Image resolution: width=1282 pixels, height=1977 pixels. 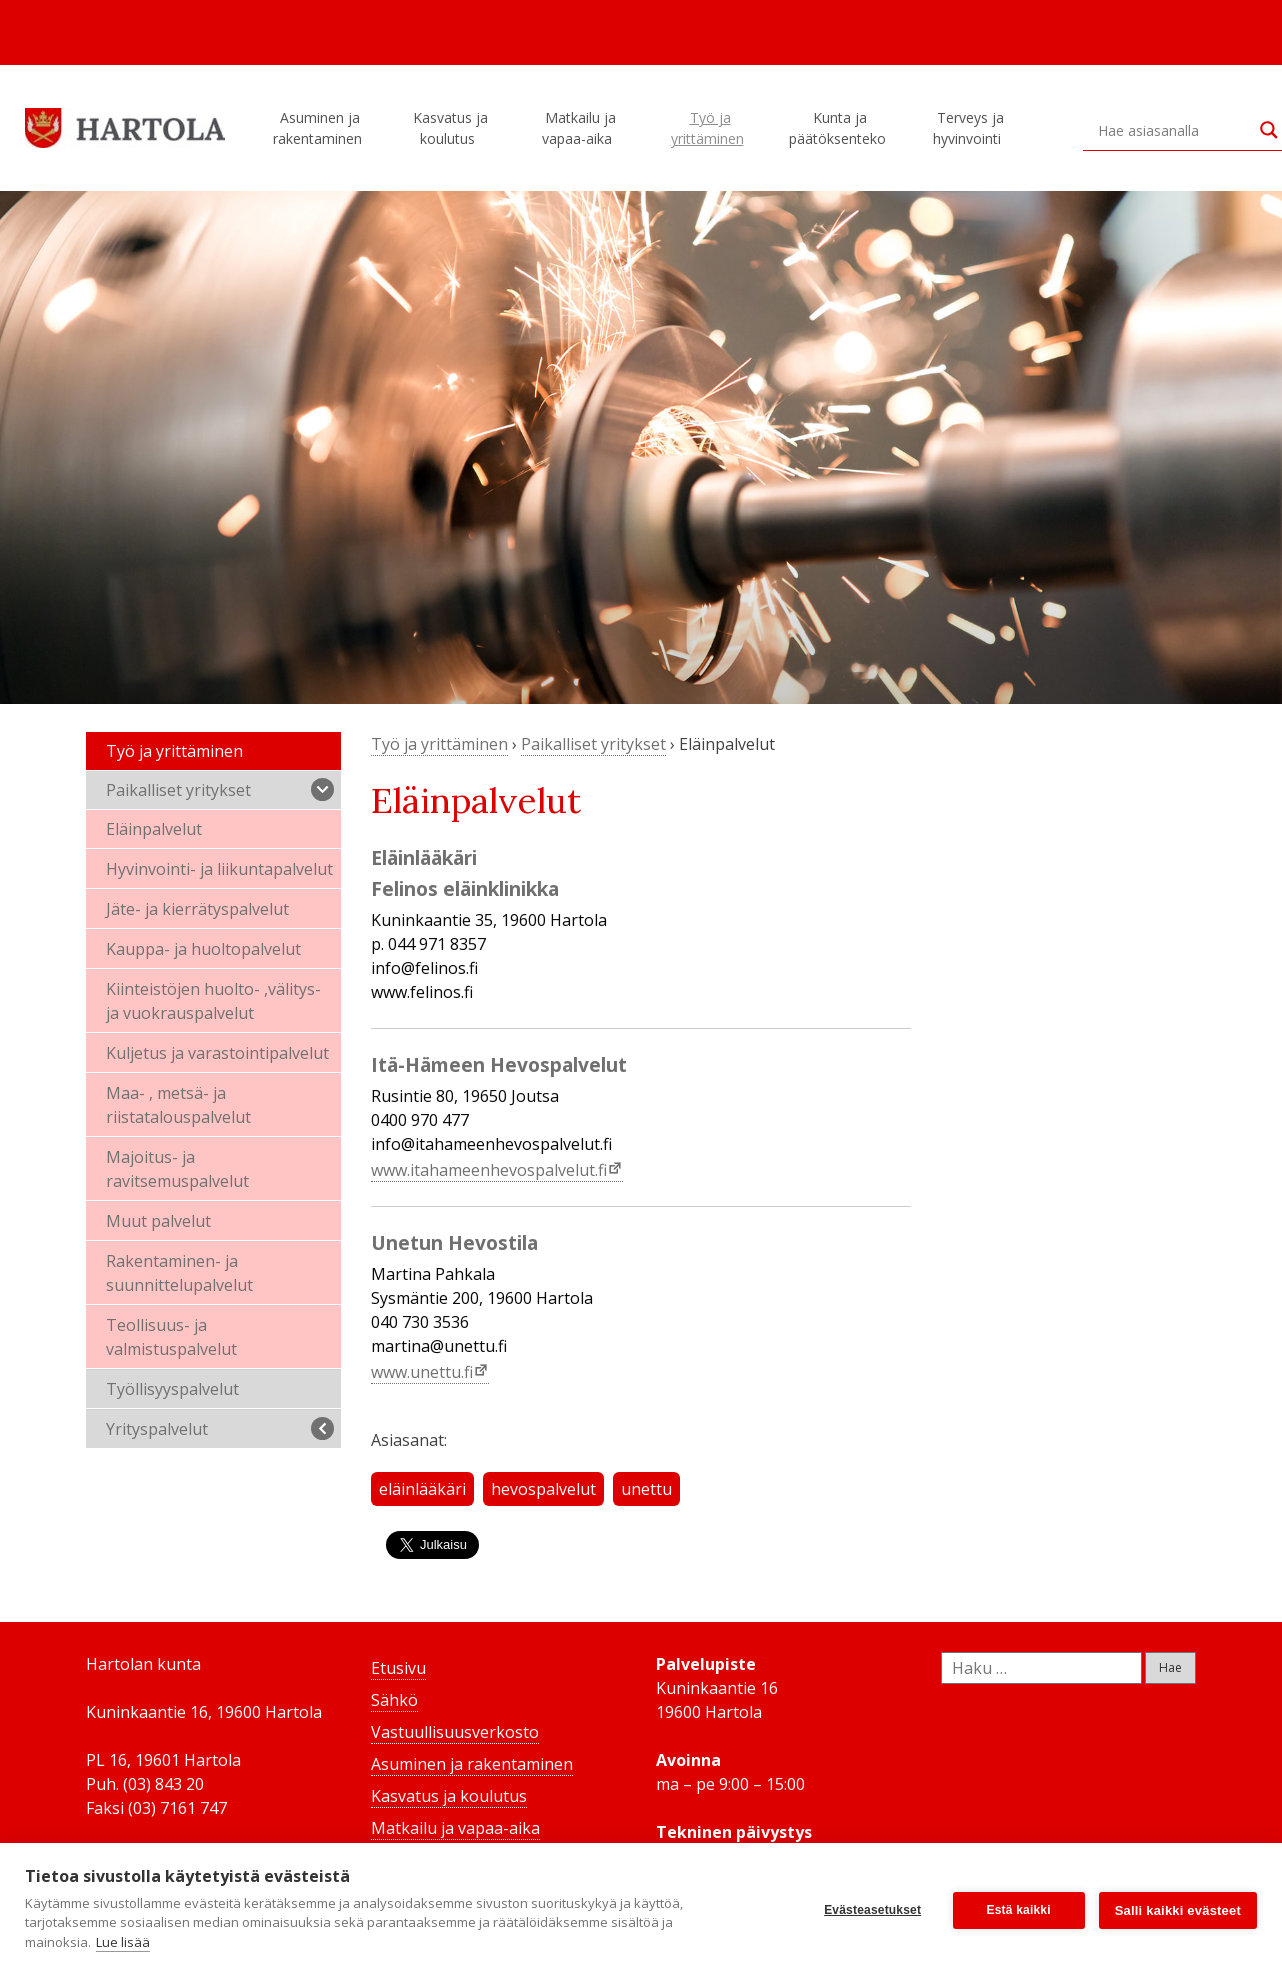 What do you see at coordinates (203, 949) in the screenshot?
I see `Kauppa- ja huoltopalvelut` at bounding box center [203, 949].